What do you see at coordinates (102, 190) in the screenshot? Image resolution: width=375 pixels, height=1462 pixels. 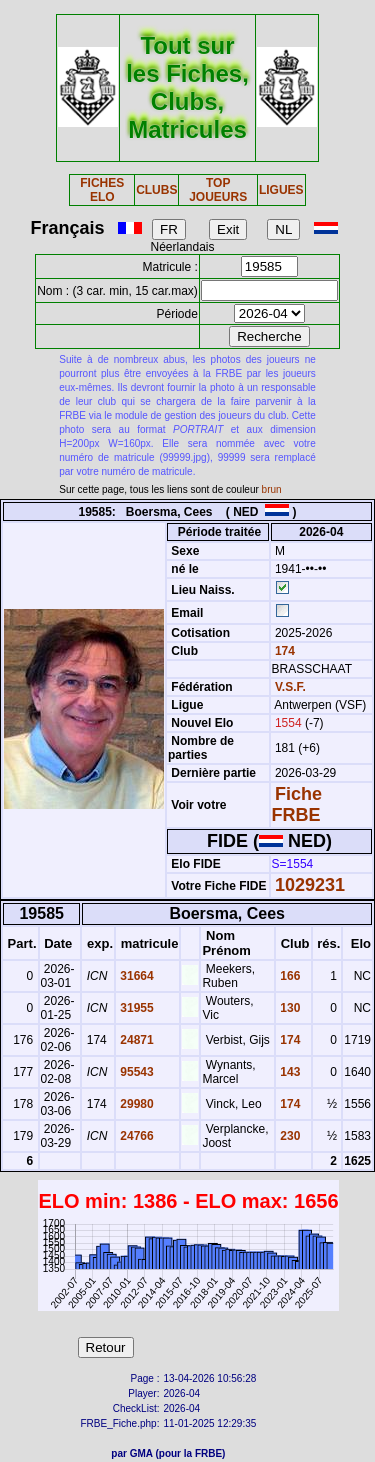 I see `FICHES ELO` at bounding box center [102, 190].